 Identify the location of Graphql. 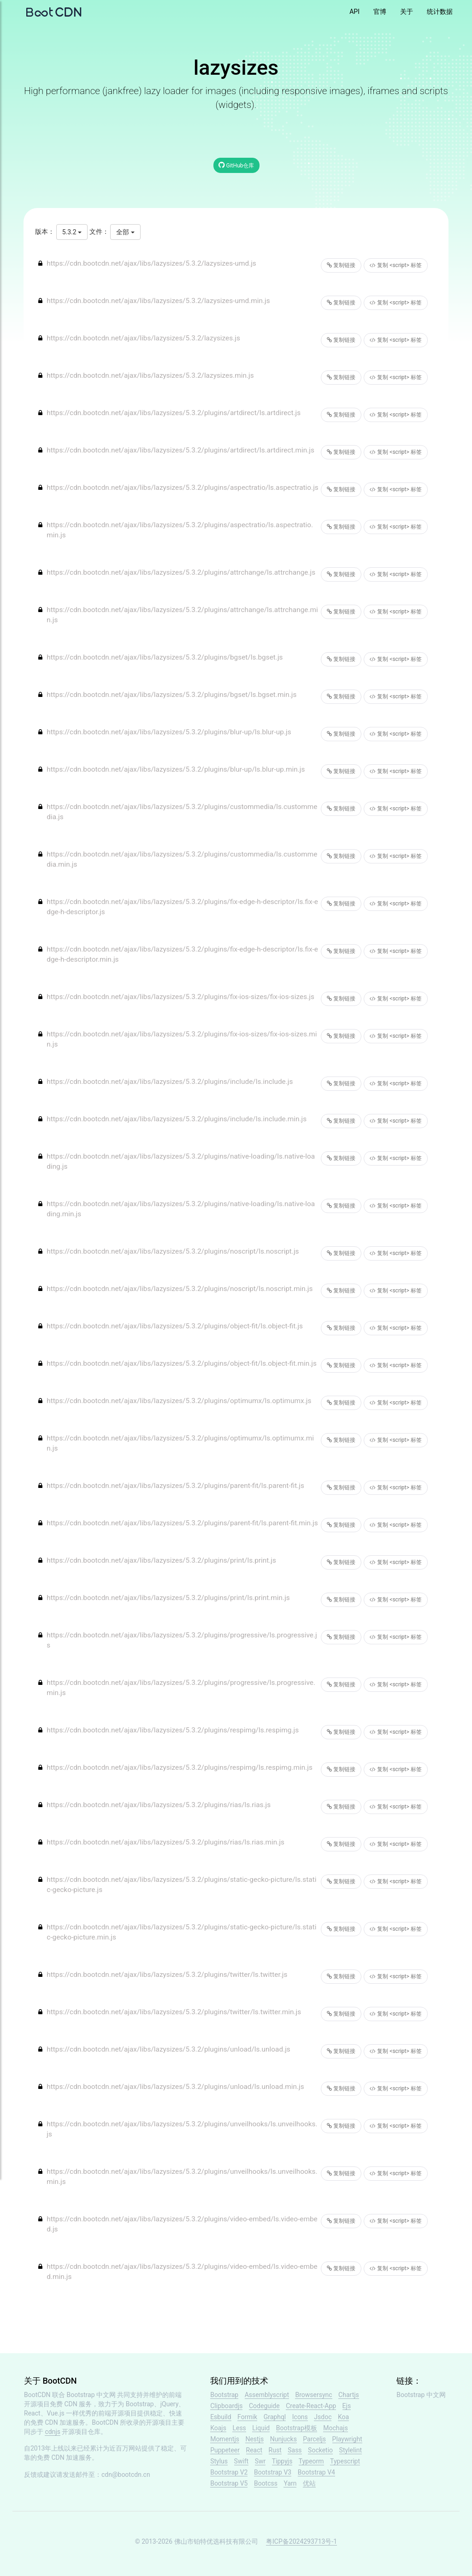
(275, 2417).